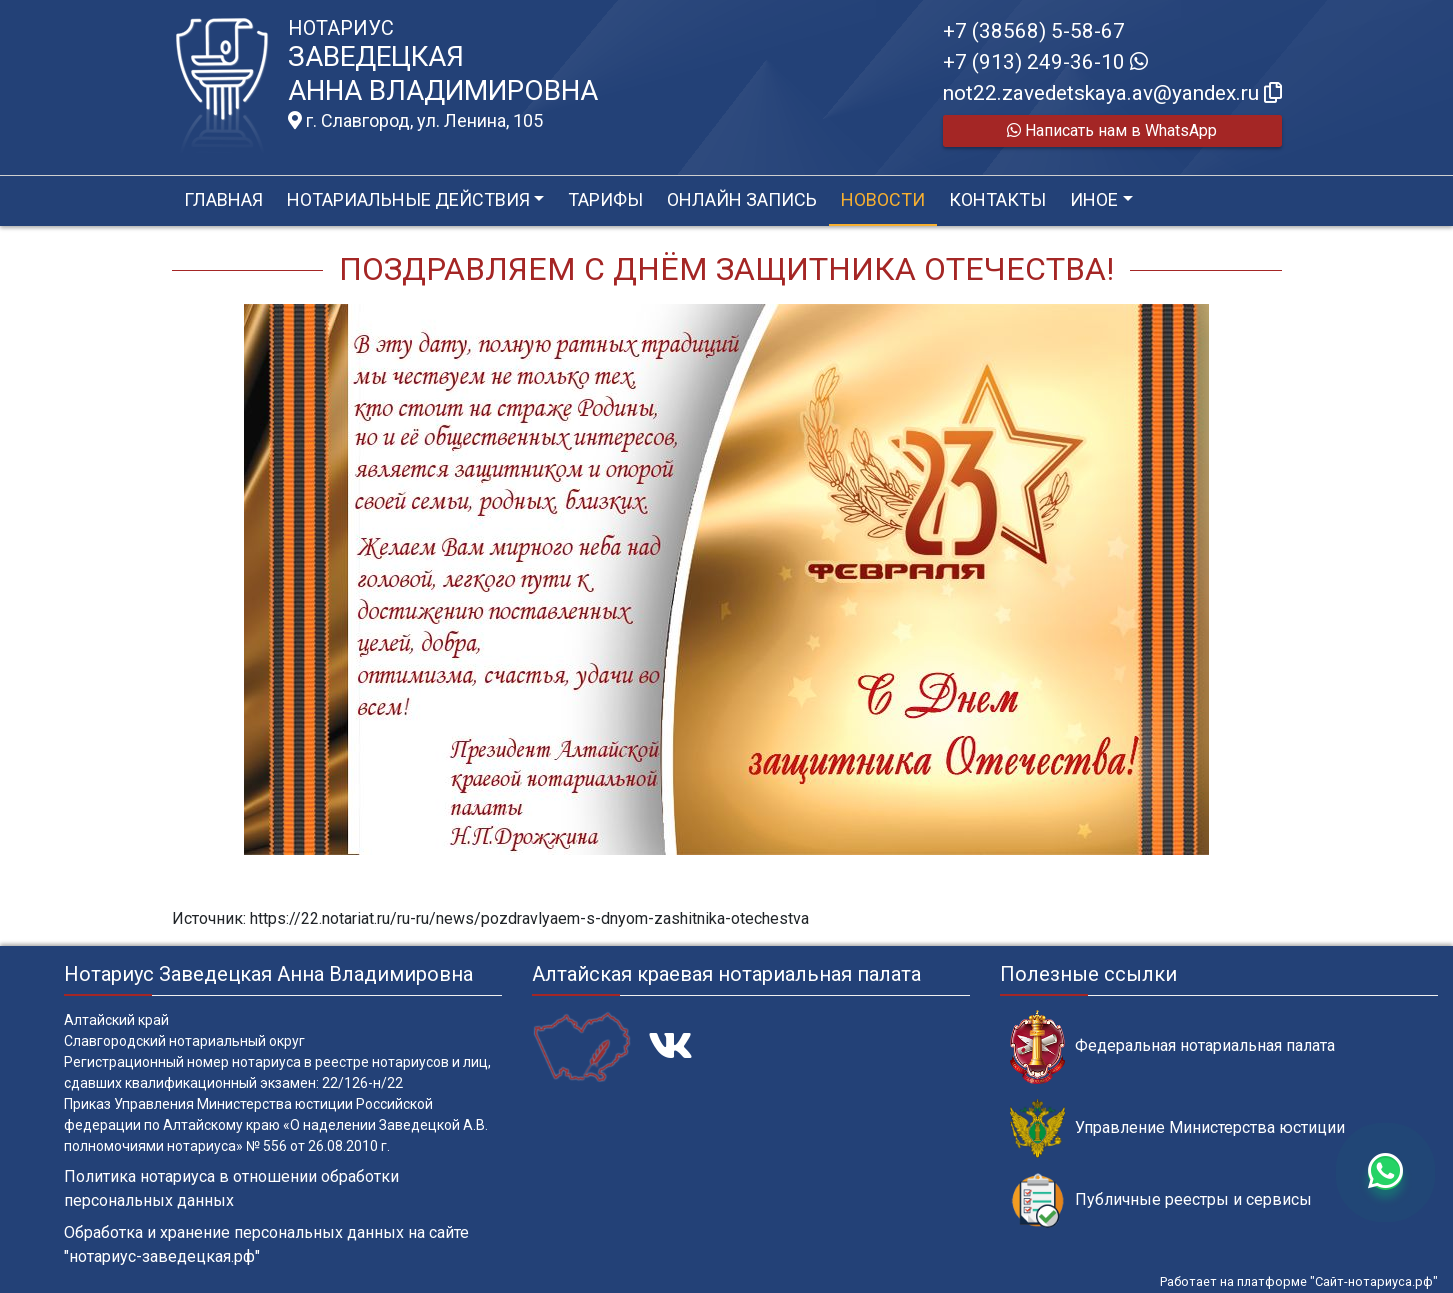  What do you see at coordinates (1094, 199) in the screenshot?
I see `Иное` at bounding box center [1094, 199].